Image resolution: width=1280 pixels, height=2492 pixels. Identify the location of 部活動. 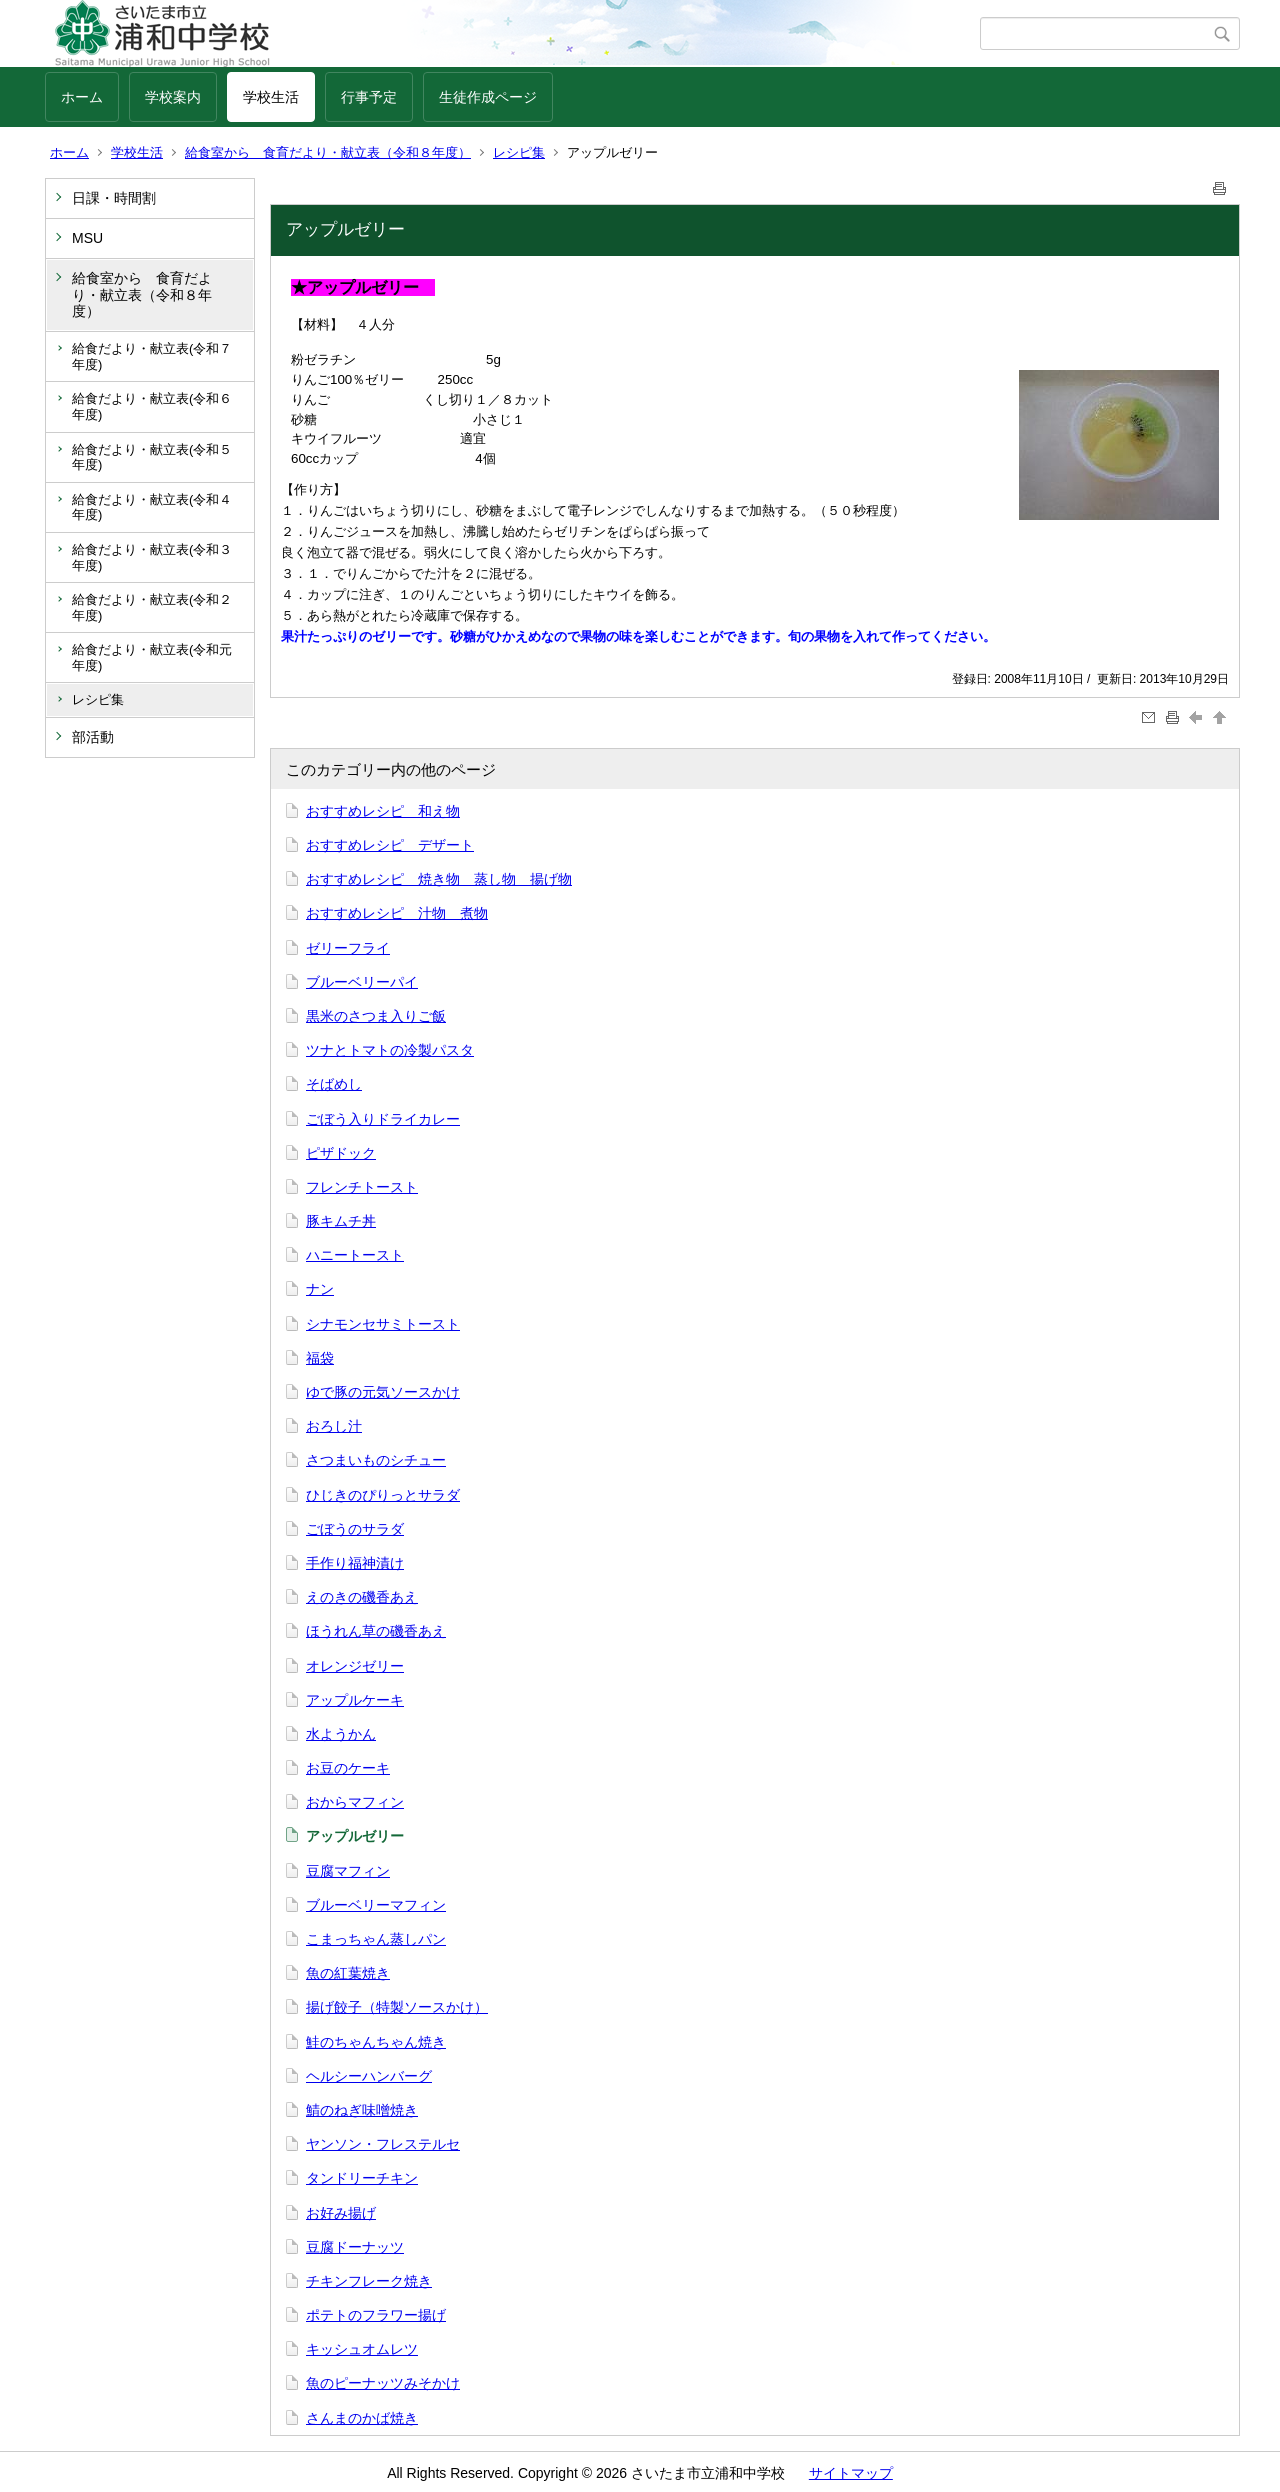
(93, 737).